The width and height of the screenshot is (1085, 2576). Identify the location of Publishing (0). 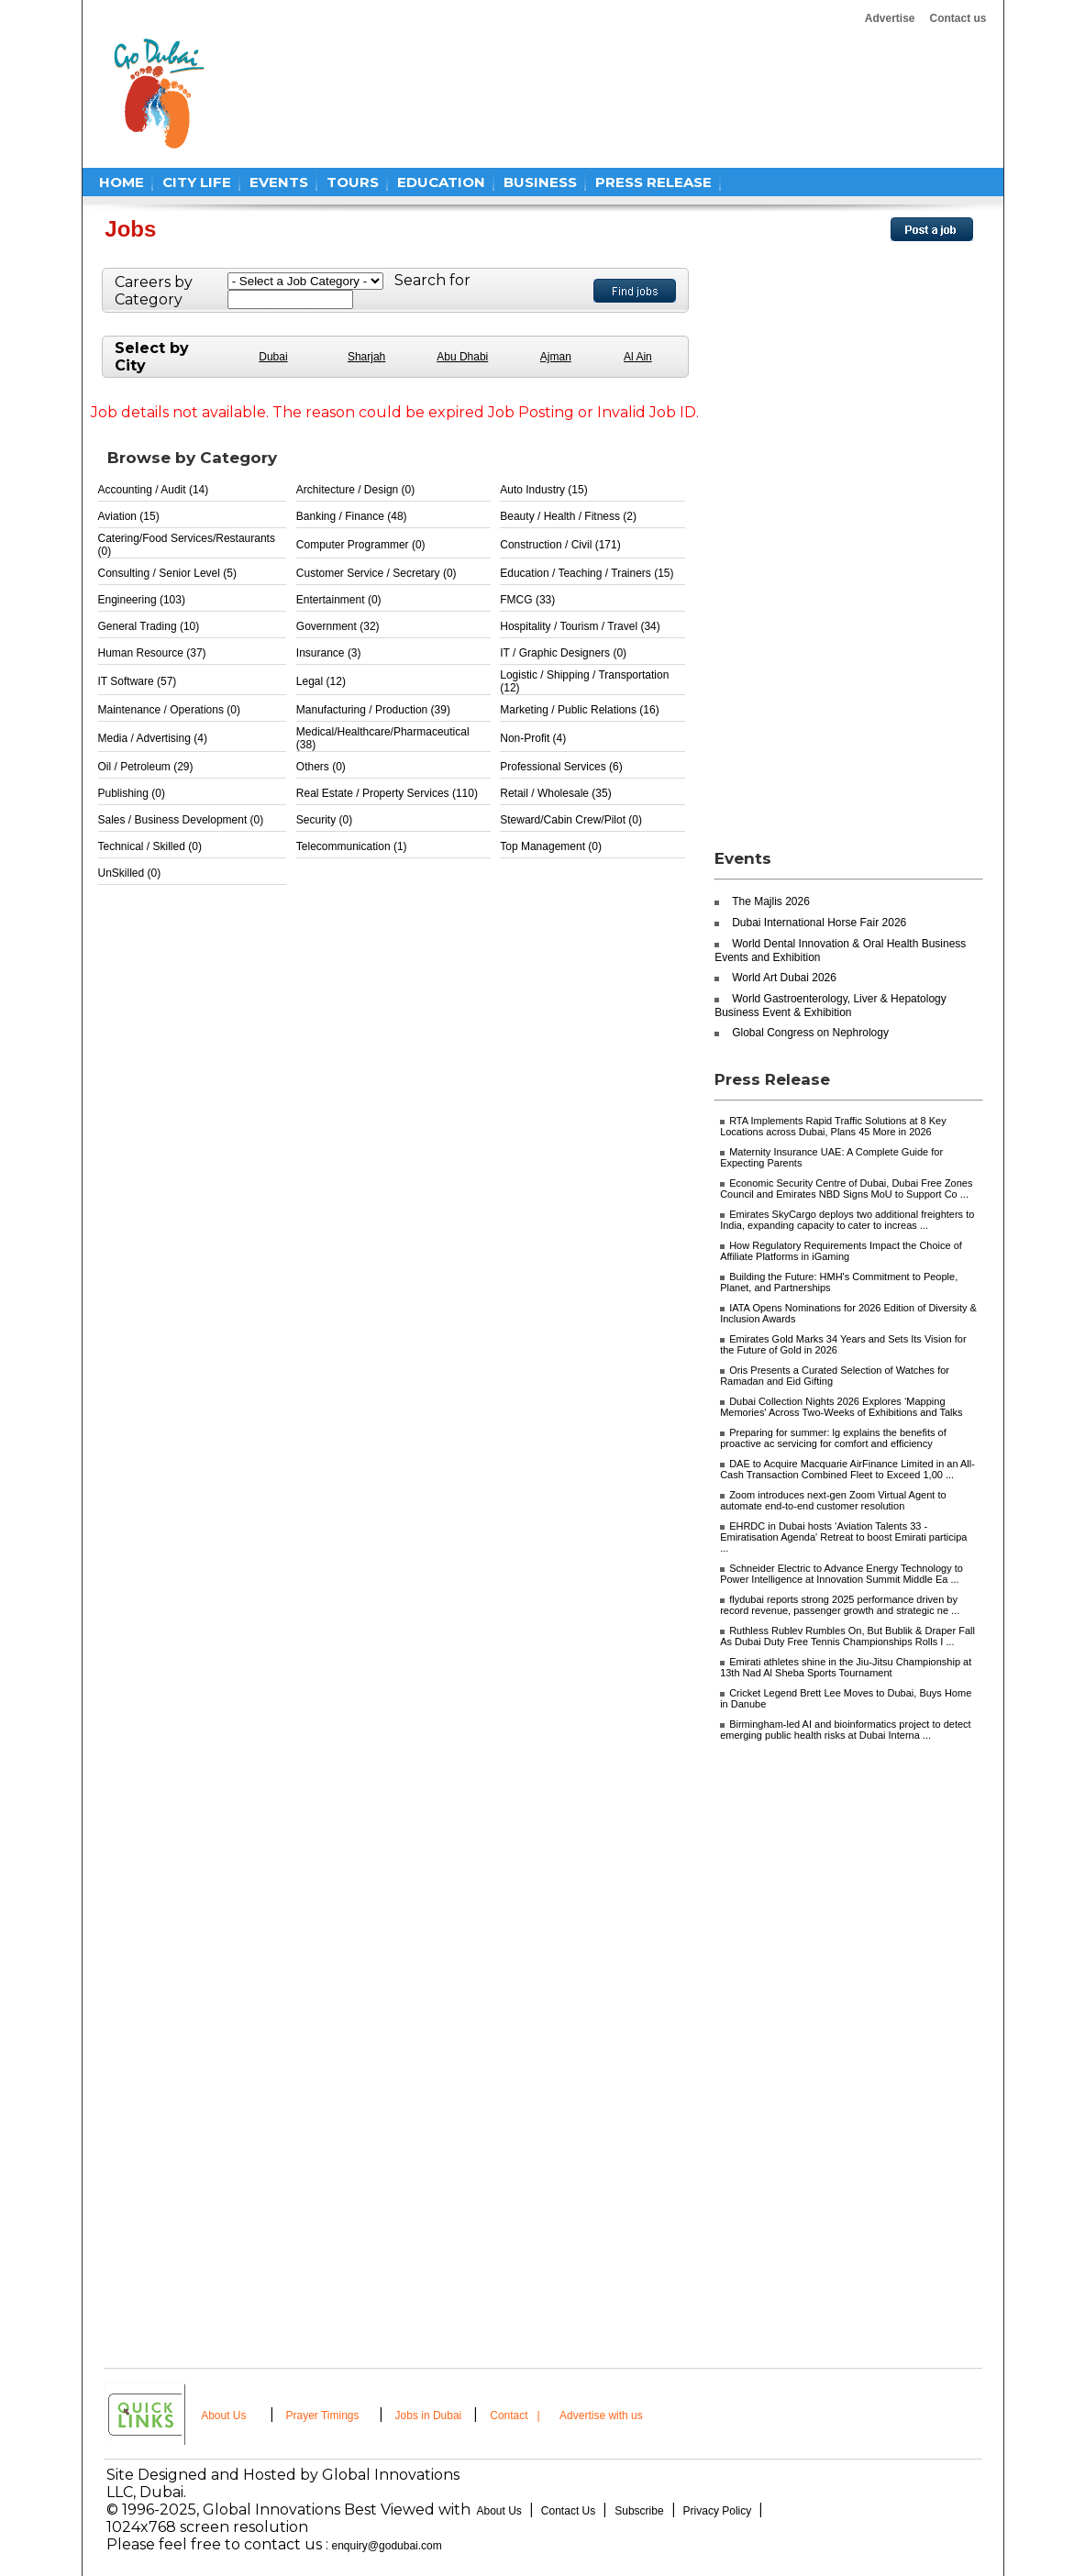
(131, 793).